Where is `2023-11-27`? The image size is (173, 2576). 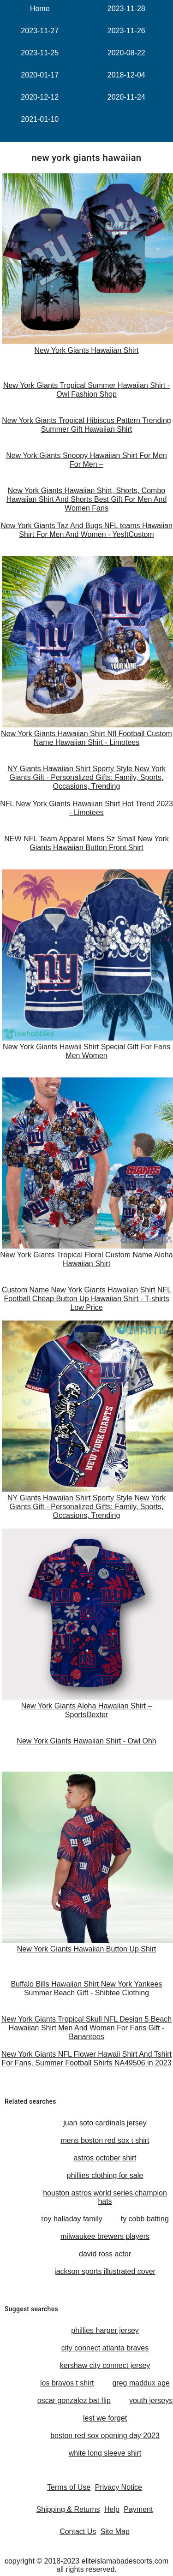
2023-11-27 is located at coordinates (40, 31).